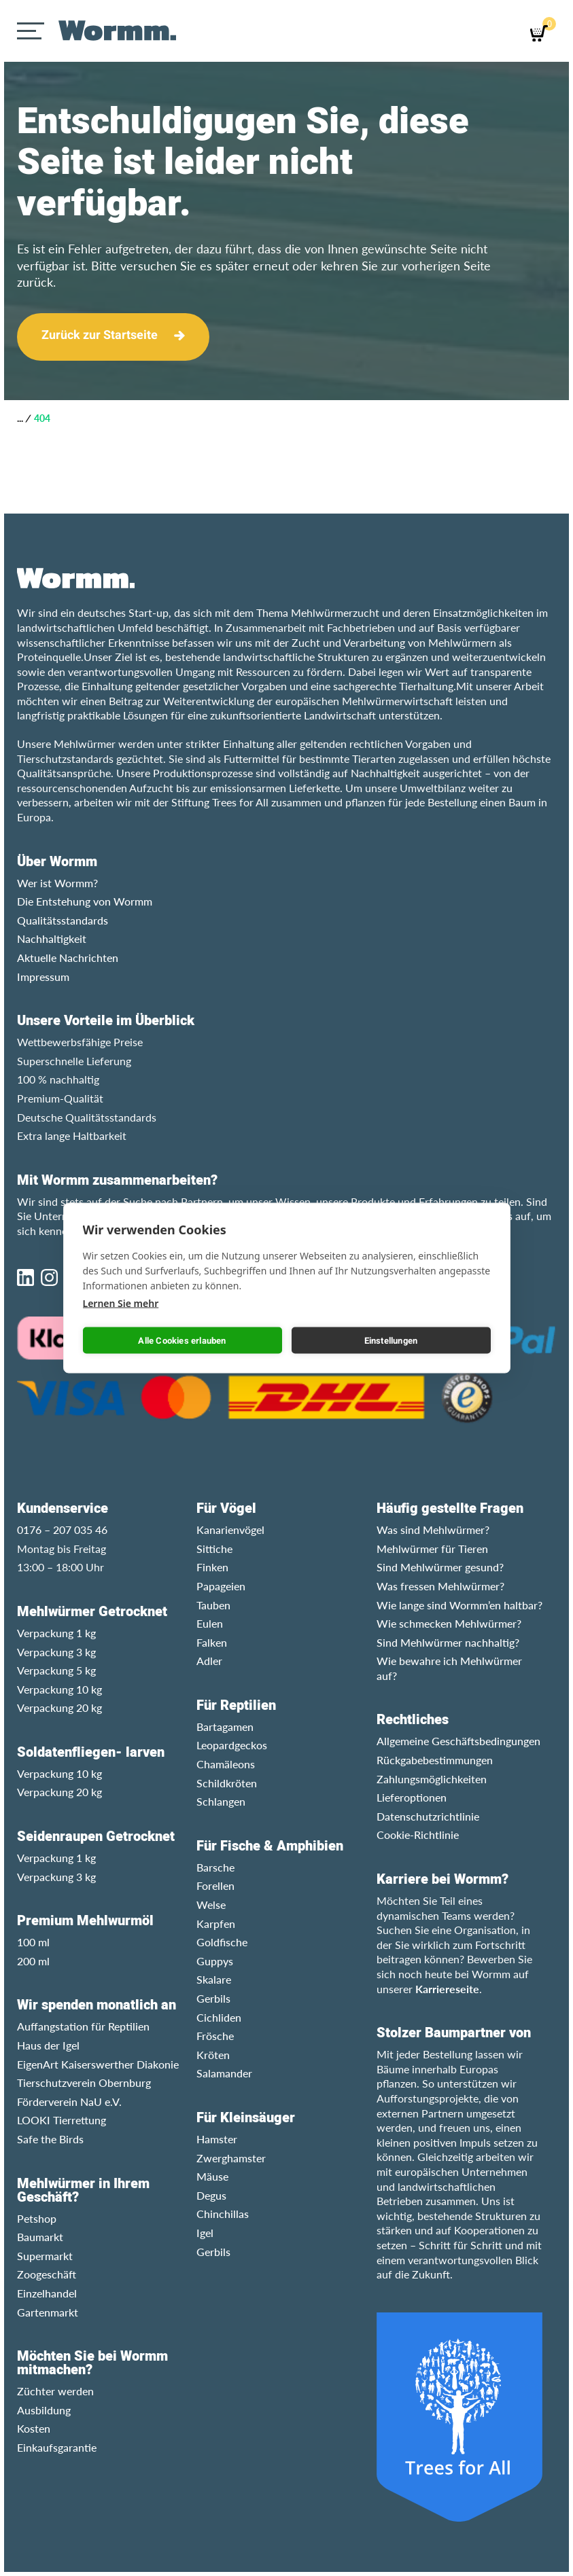 Image resolution: width=573 pixels, height=2576 pixels. What do you see at coordinates (84, 2082) in the screenshot?
I see `Tierschutzverein Obernburg` at bounding box center [84, 2082].